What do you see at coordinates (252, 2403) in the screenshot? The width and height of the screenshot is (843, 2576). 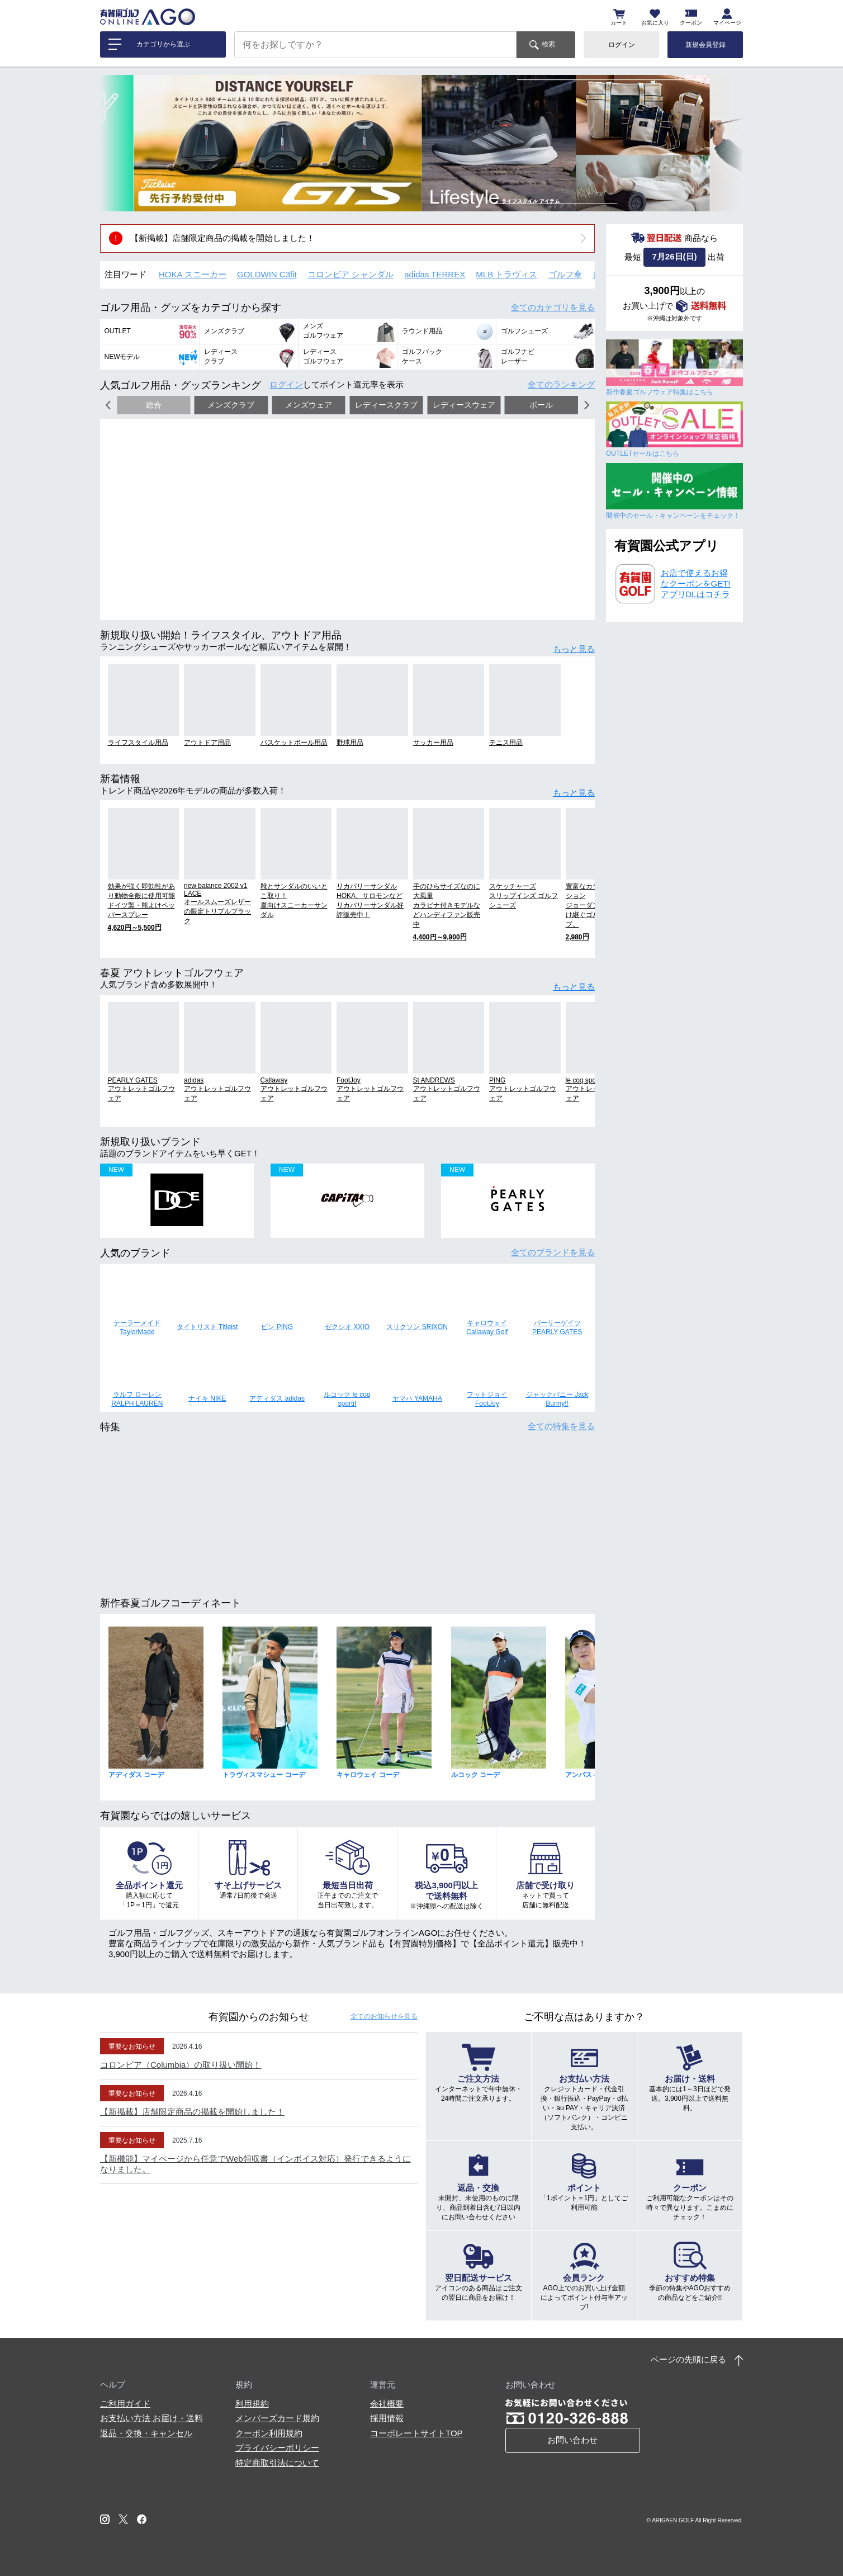 I see `利用規約` at bounding box center [252, 2403].